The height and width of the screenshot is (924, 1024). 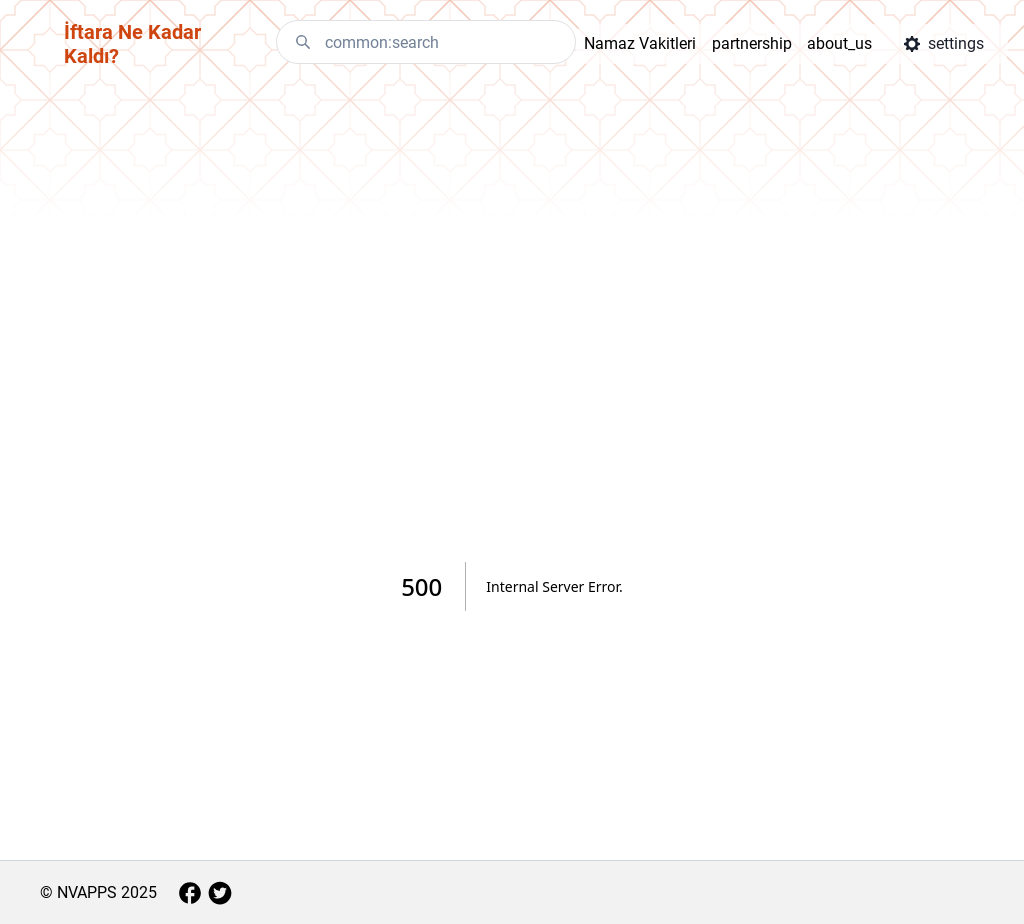 What do you see at coordinates (190, 893) in the screenshot?
I see `[aria.facebook]` at bounding box center [190, 893].